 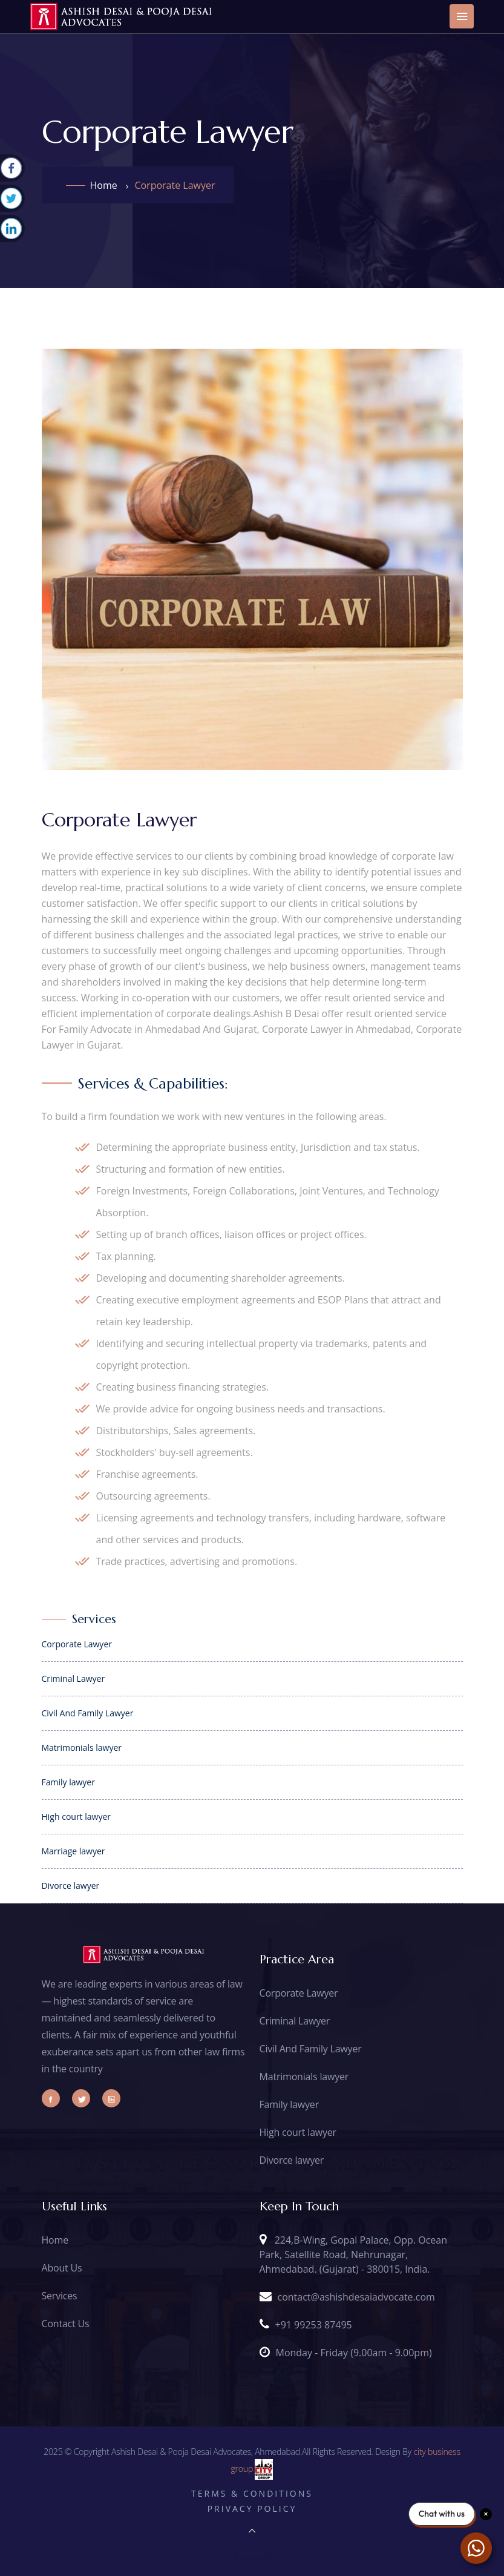 What do you see at coordinates (299, 1993) in the screenshot?
I see `Corporate Lawyer` at bounding box center [299, 1993].